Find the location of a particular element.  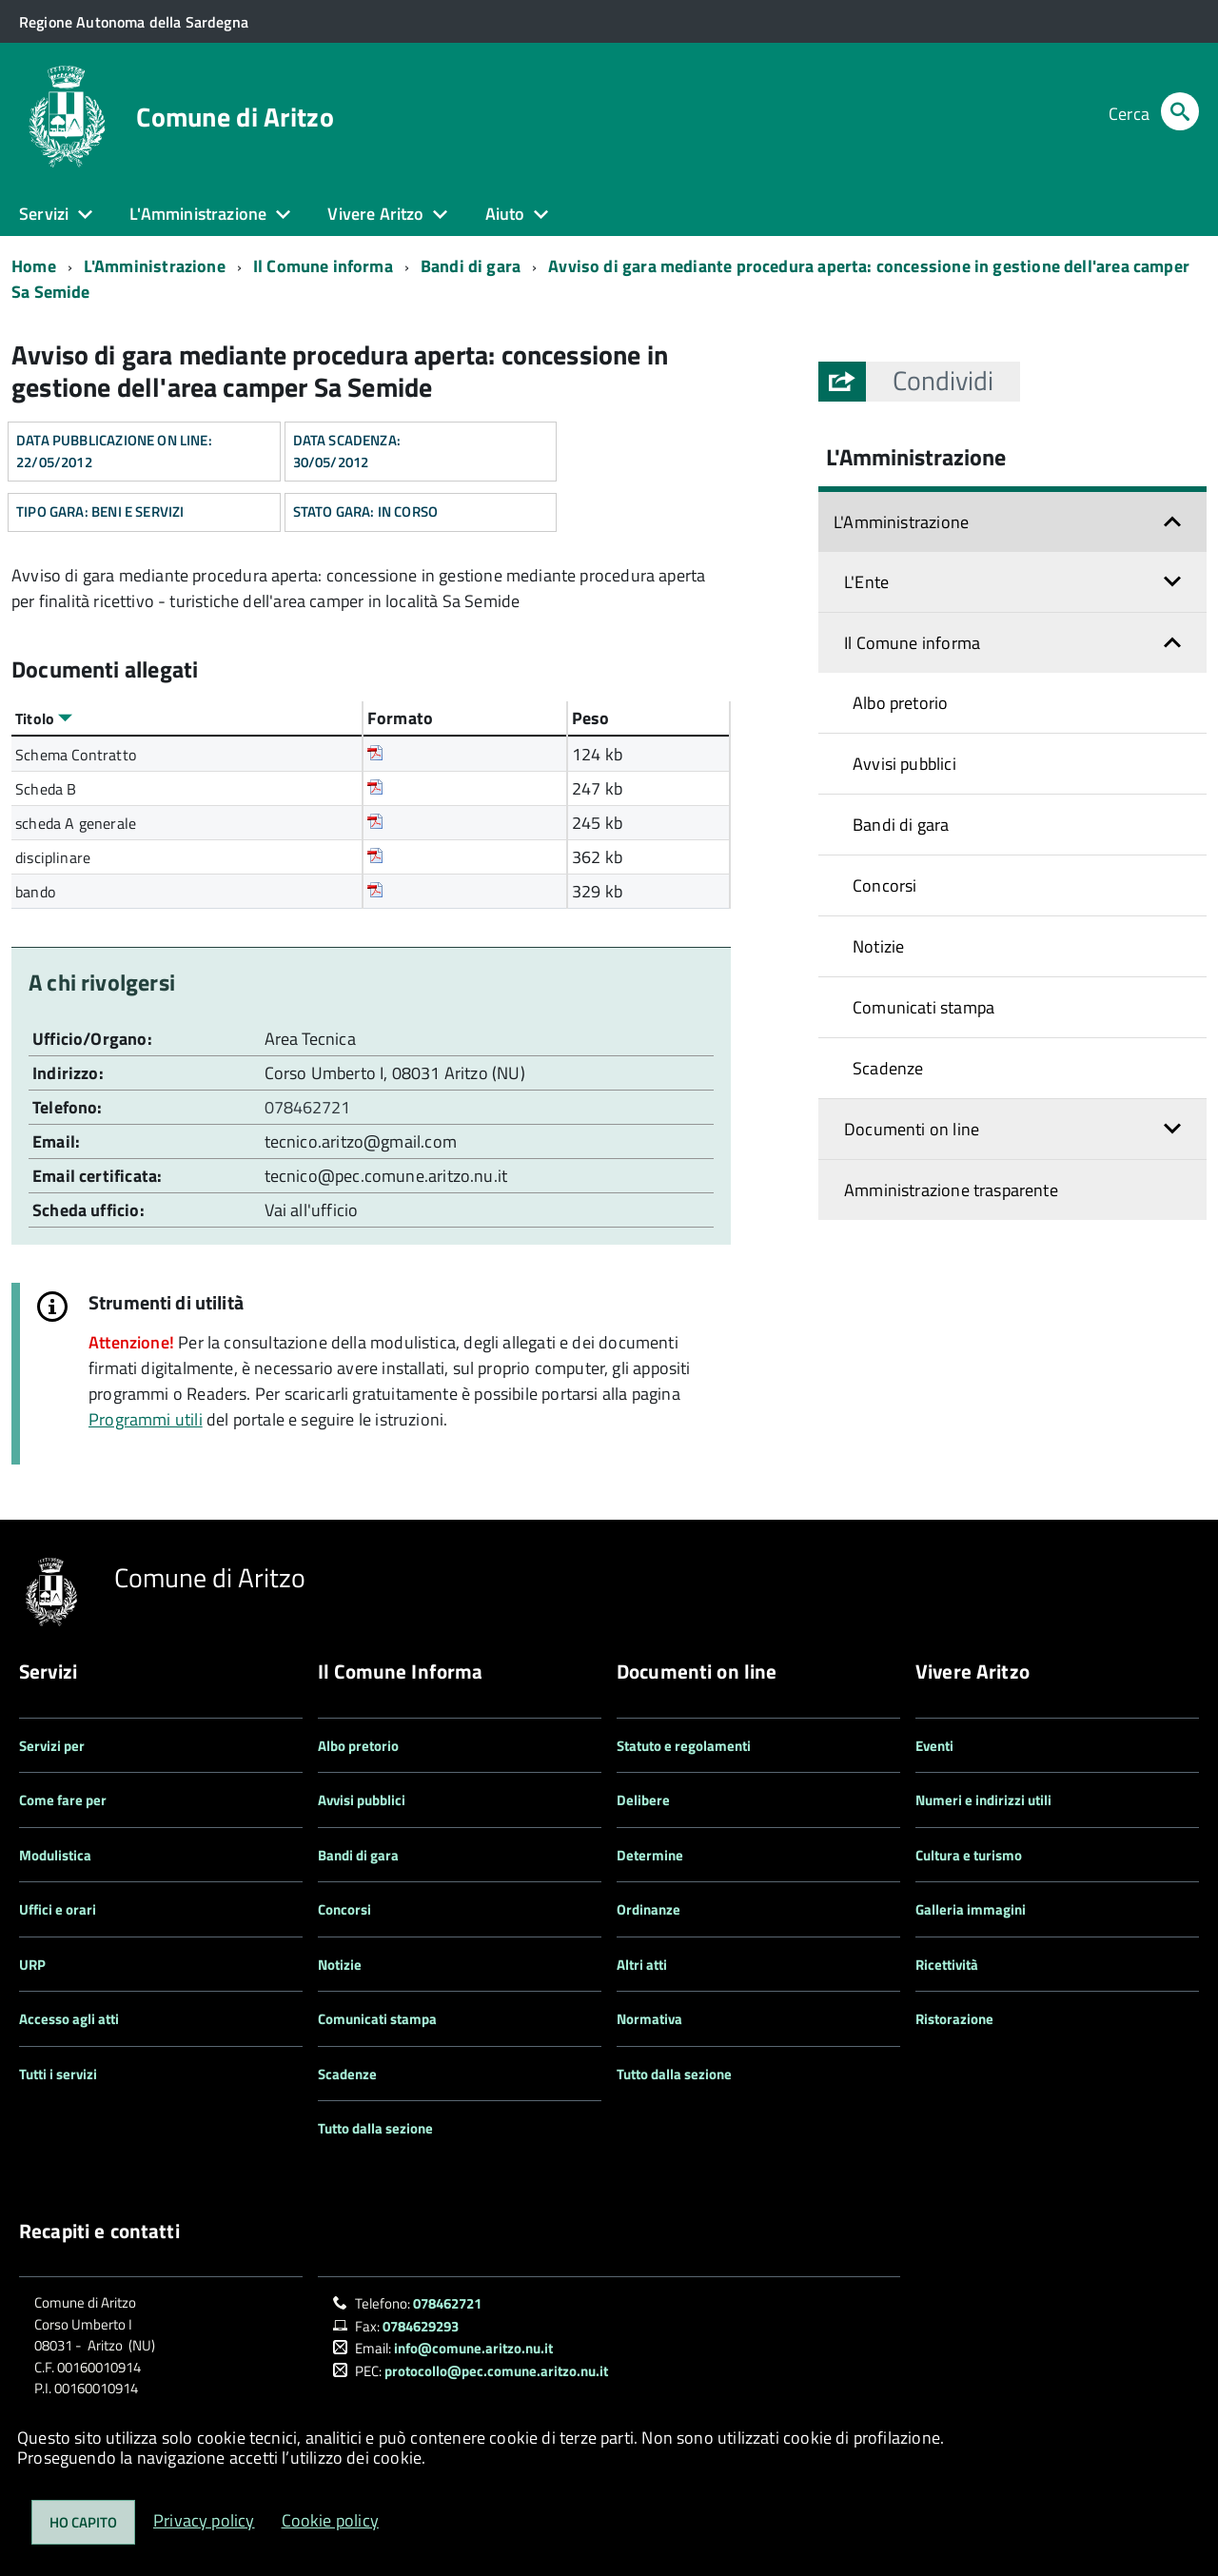

disciplinare is located at coordinates (52, 857).